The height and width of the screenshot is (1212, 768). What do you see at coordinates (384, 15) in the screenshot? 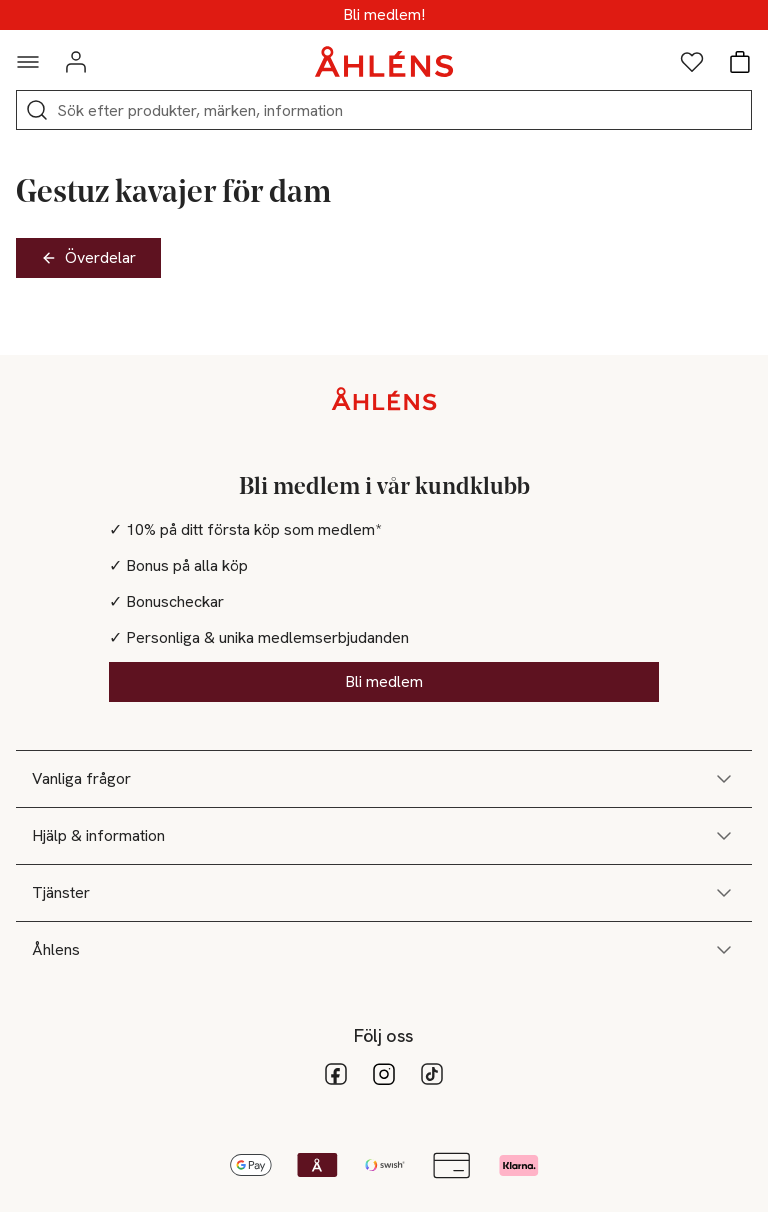
I see `Medlemsdagar - 20% vid köp över 500kr*` at bounding box center [384, 15].